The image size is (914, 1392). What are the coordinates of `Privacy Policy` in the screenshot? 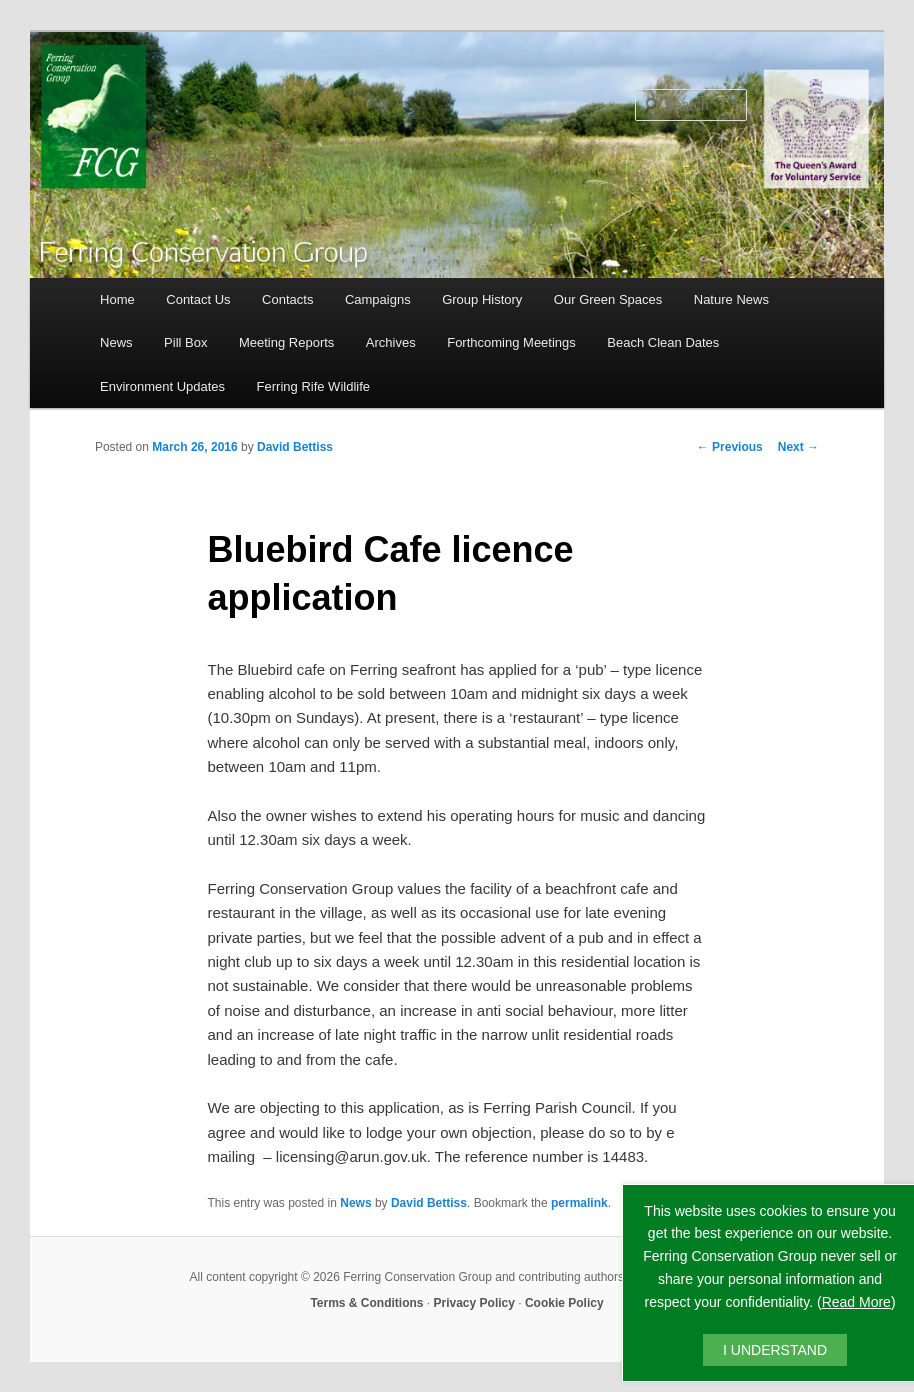 It's located at (474, 1303).